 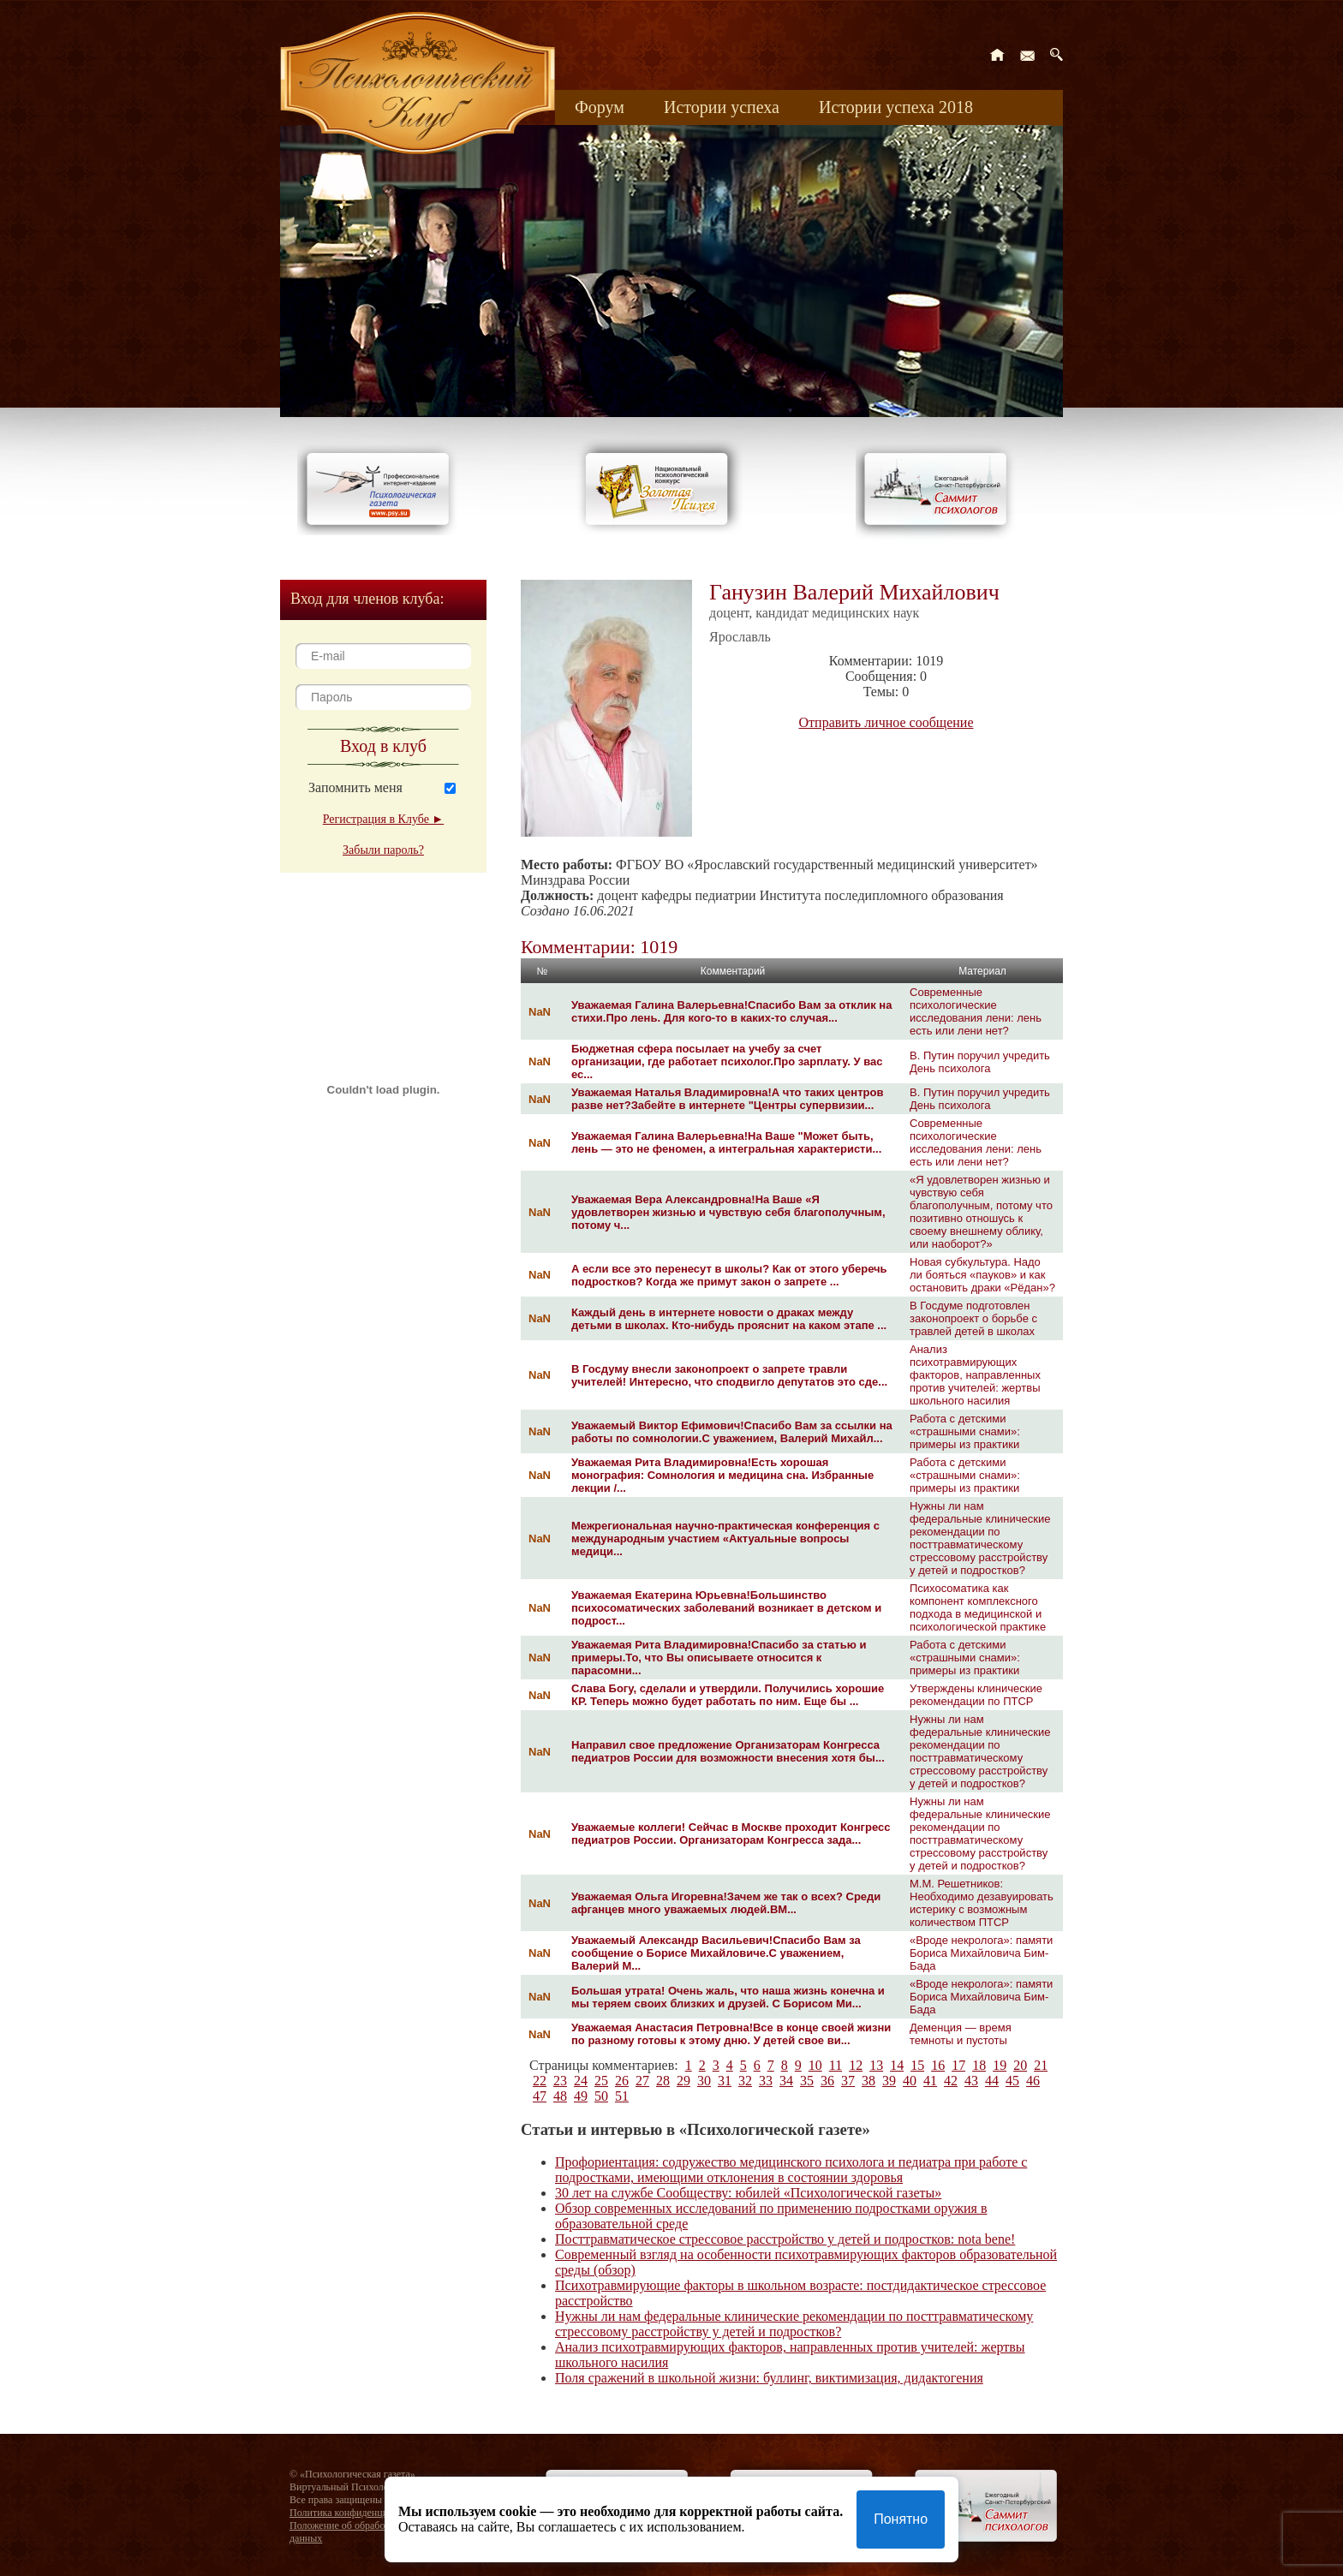 I want to click on Посттравматическое стрессовое расстройство у детей и подростков: nota bene!, so click(x=785, y=2239).